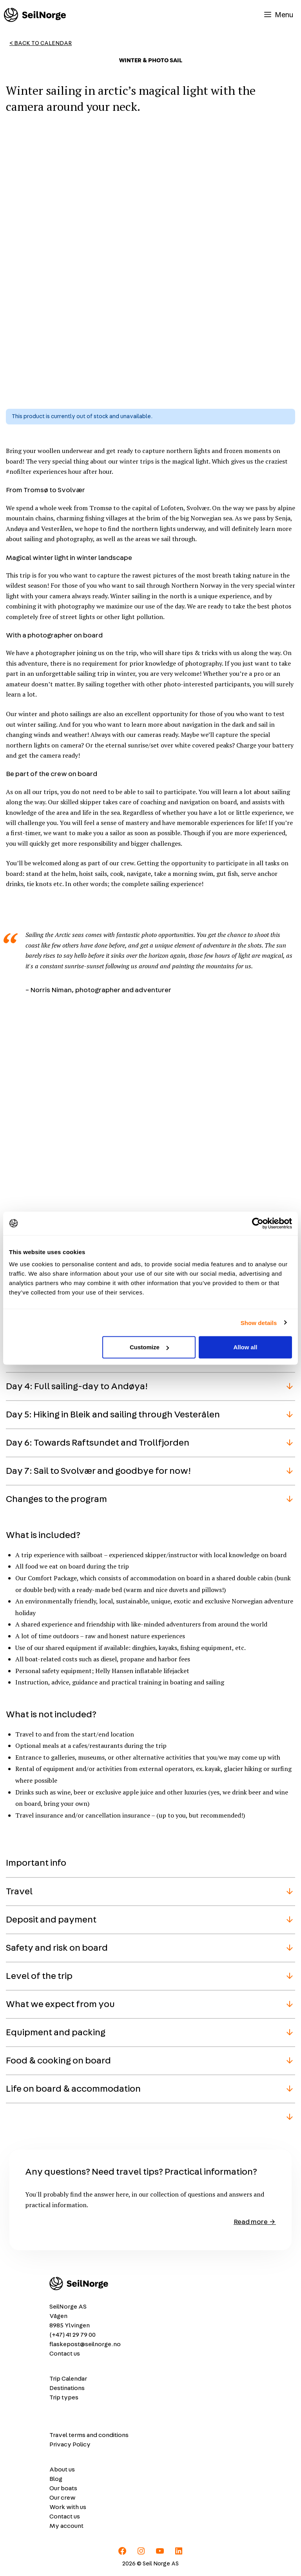  I want to click on Trip Calendar, so click(68, 2379).